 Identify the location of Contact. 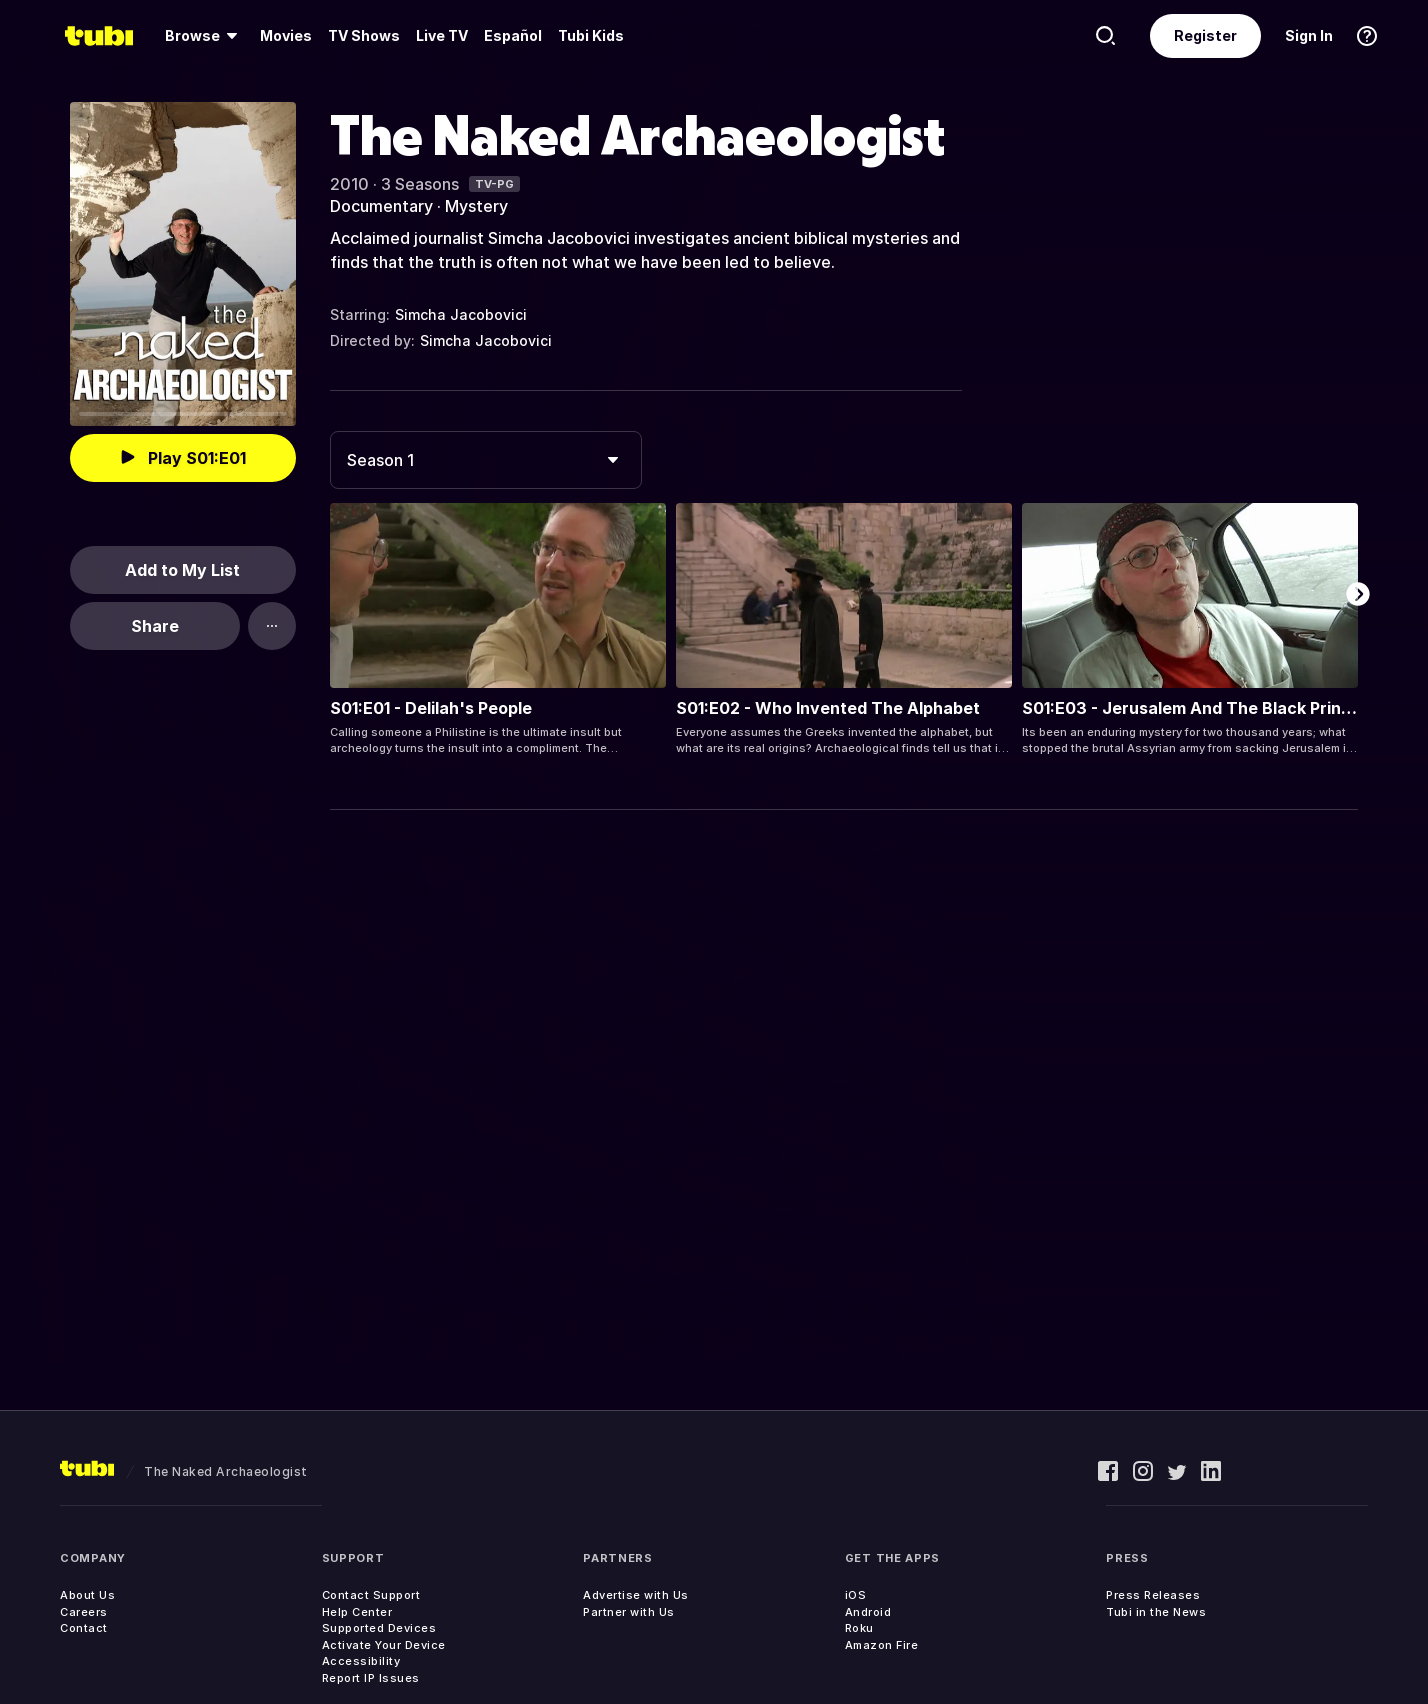
(84, 1628).